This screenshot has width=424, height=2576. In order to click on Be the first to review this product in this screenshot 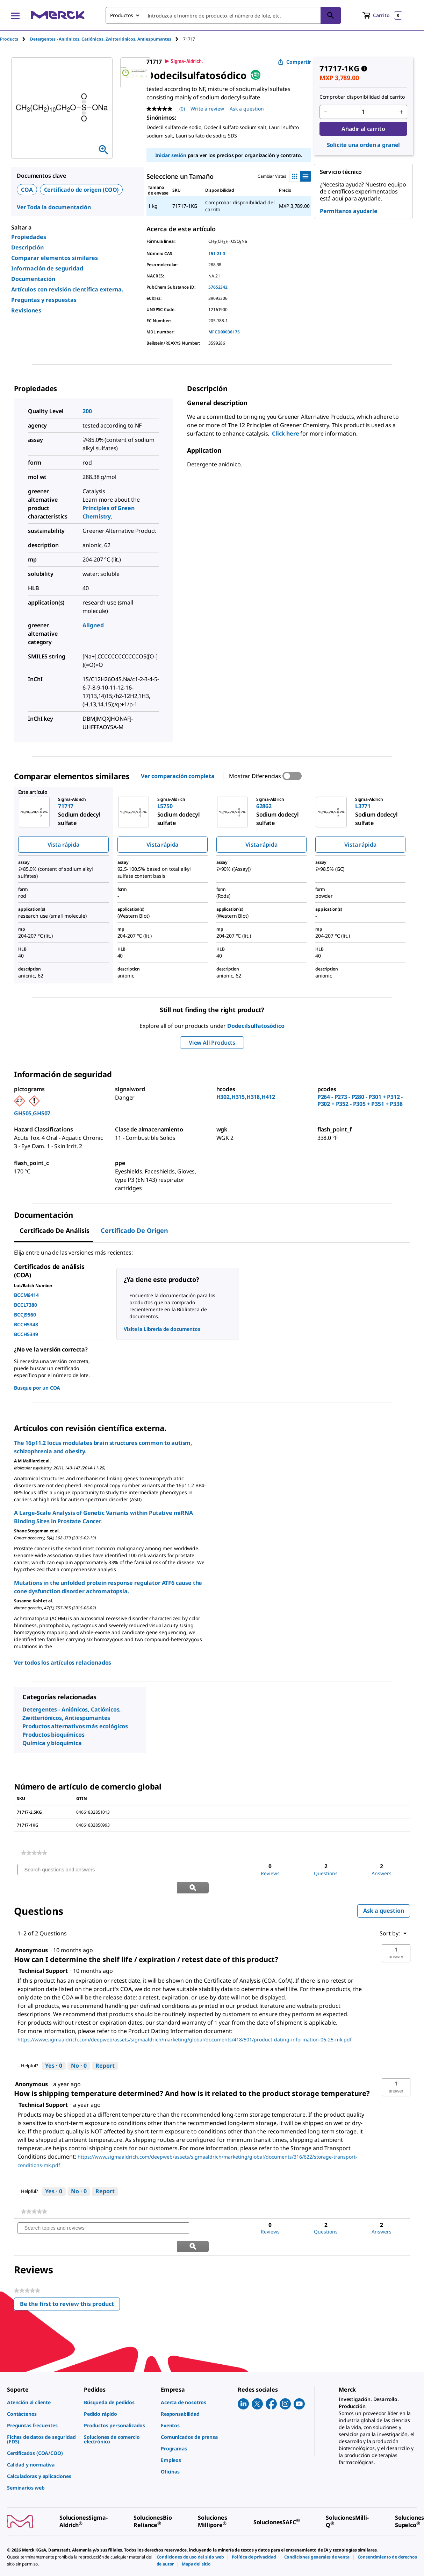, I will do `click(70, 2269)`.